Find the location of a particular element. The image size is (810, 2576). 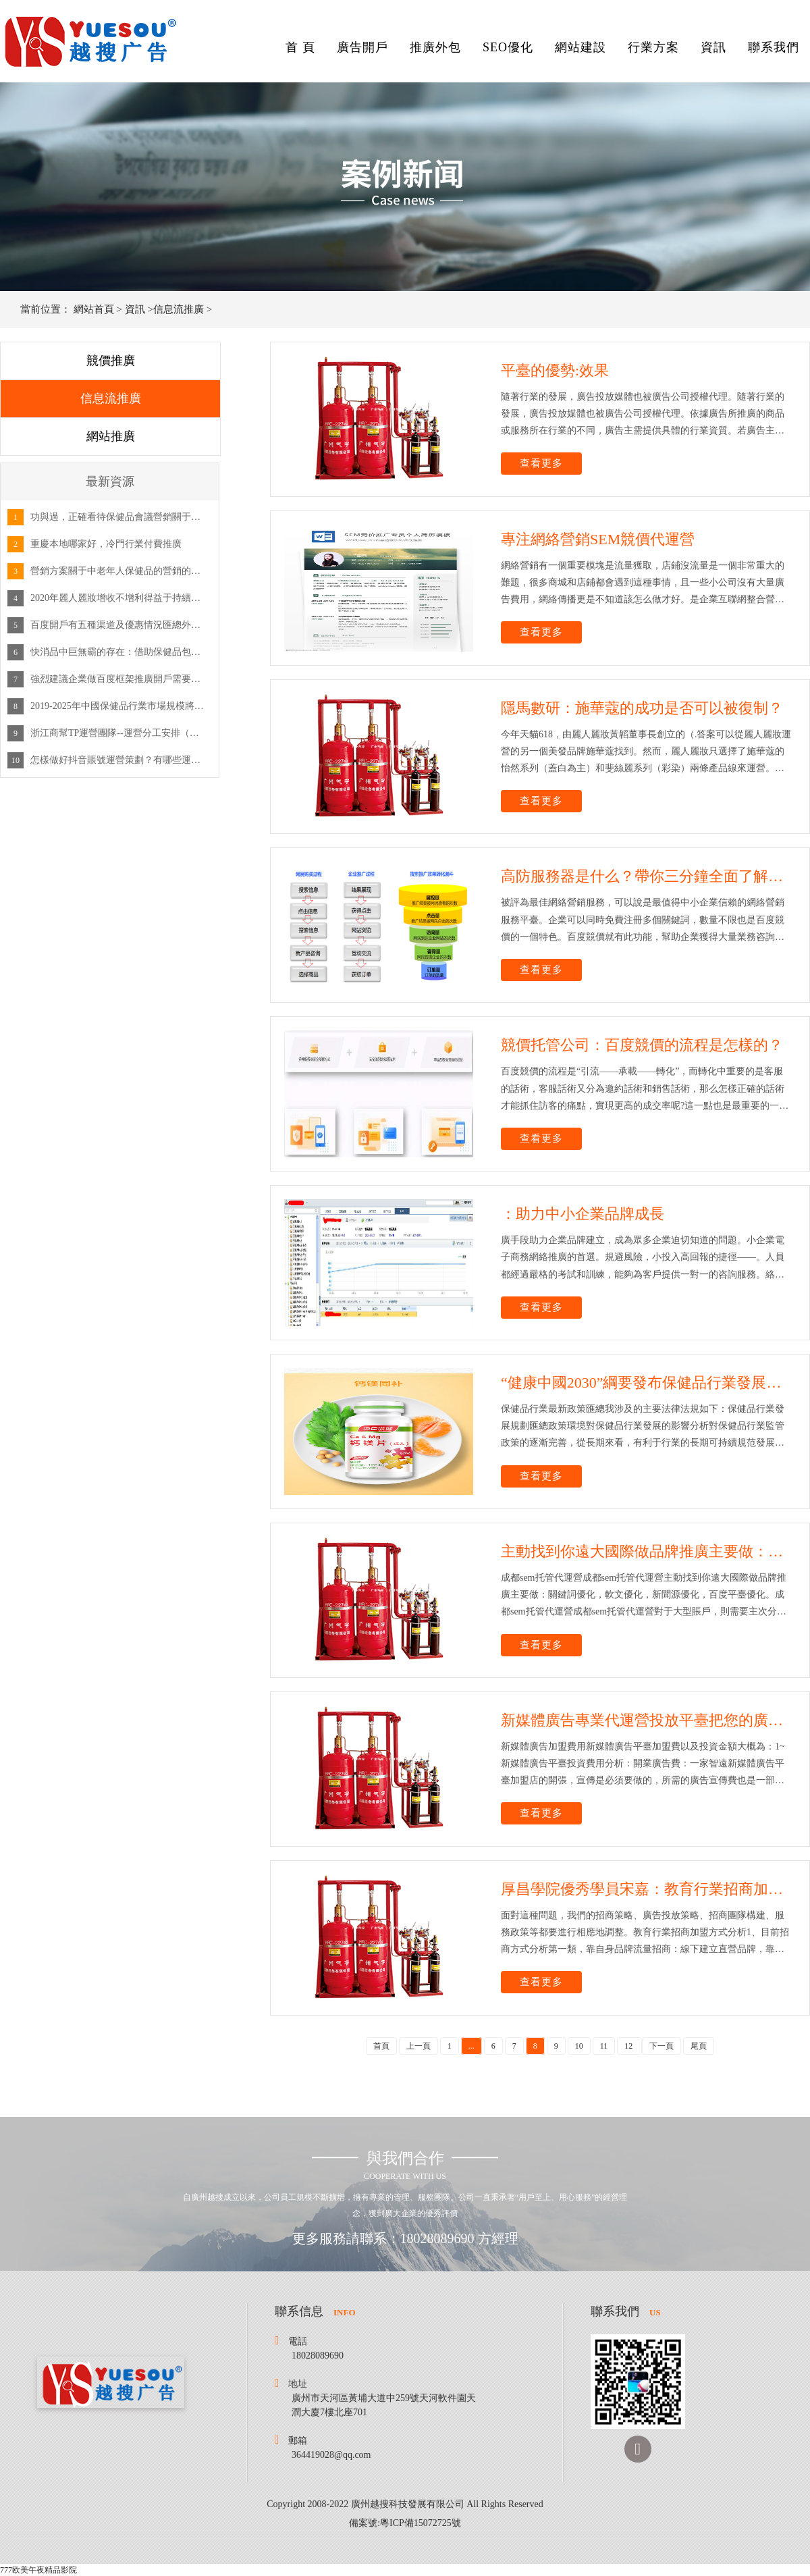

下一頁 is located at coordinates (661, 2046).